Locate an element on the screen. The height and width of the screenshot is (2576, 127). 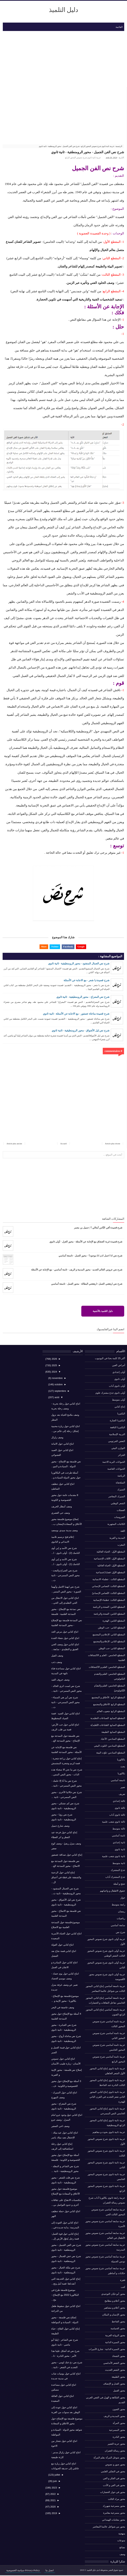
البكتيريا الضارة is located at coordinates (117, 1421).